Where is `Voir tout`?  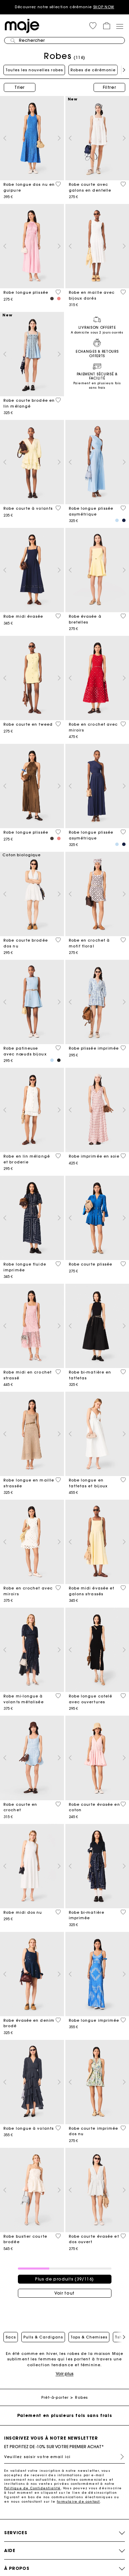
Voir tout is located at coordinates (64, 2293).